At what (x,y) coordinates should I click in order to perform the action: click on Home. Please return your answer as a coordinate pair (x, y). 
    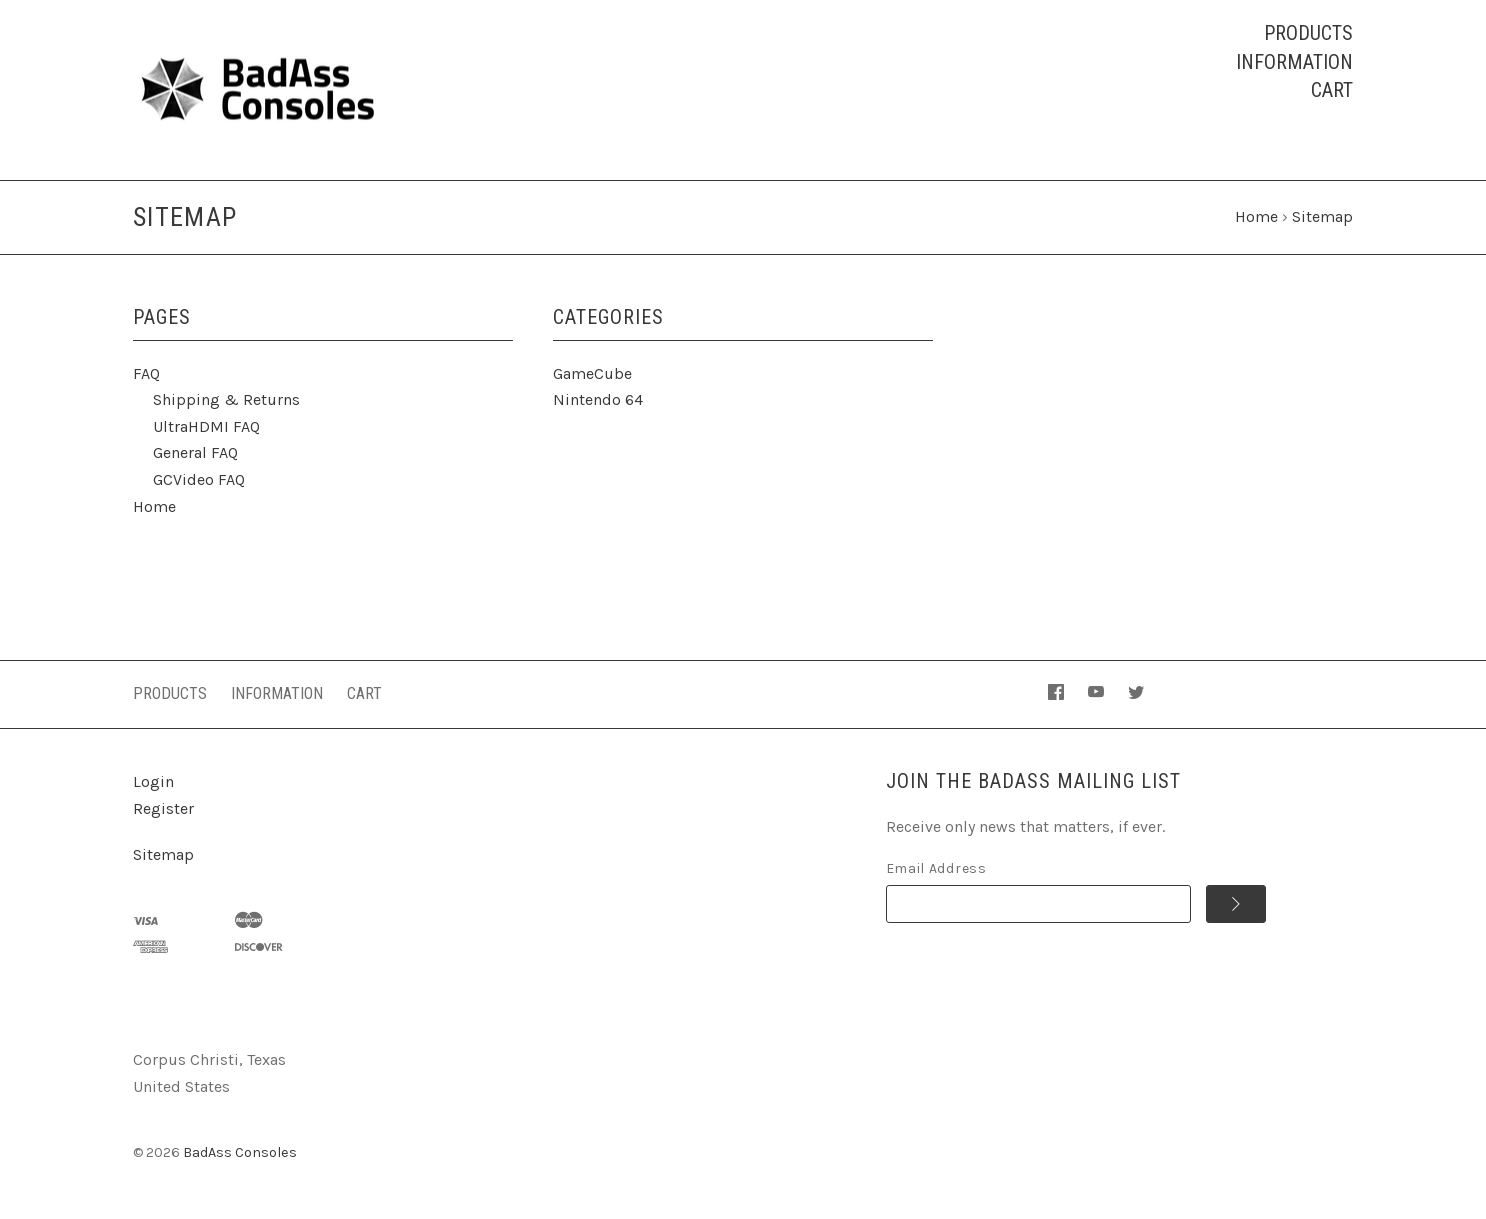
    Looking at the image, I should click on (154, 506).